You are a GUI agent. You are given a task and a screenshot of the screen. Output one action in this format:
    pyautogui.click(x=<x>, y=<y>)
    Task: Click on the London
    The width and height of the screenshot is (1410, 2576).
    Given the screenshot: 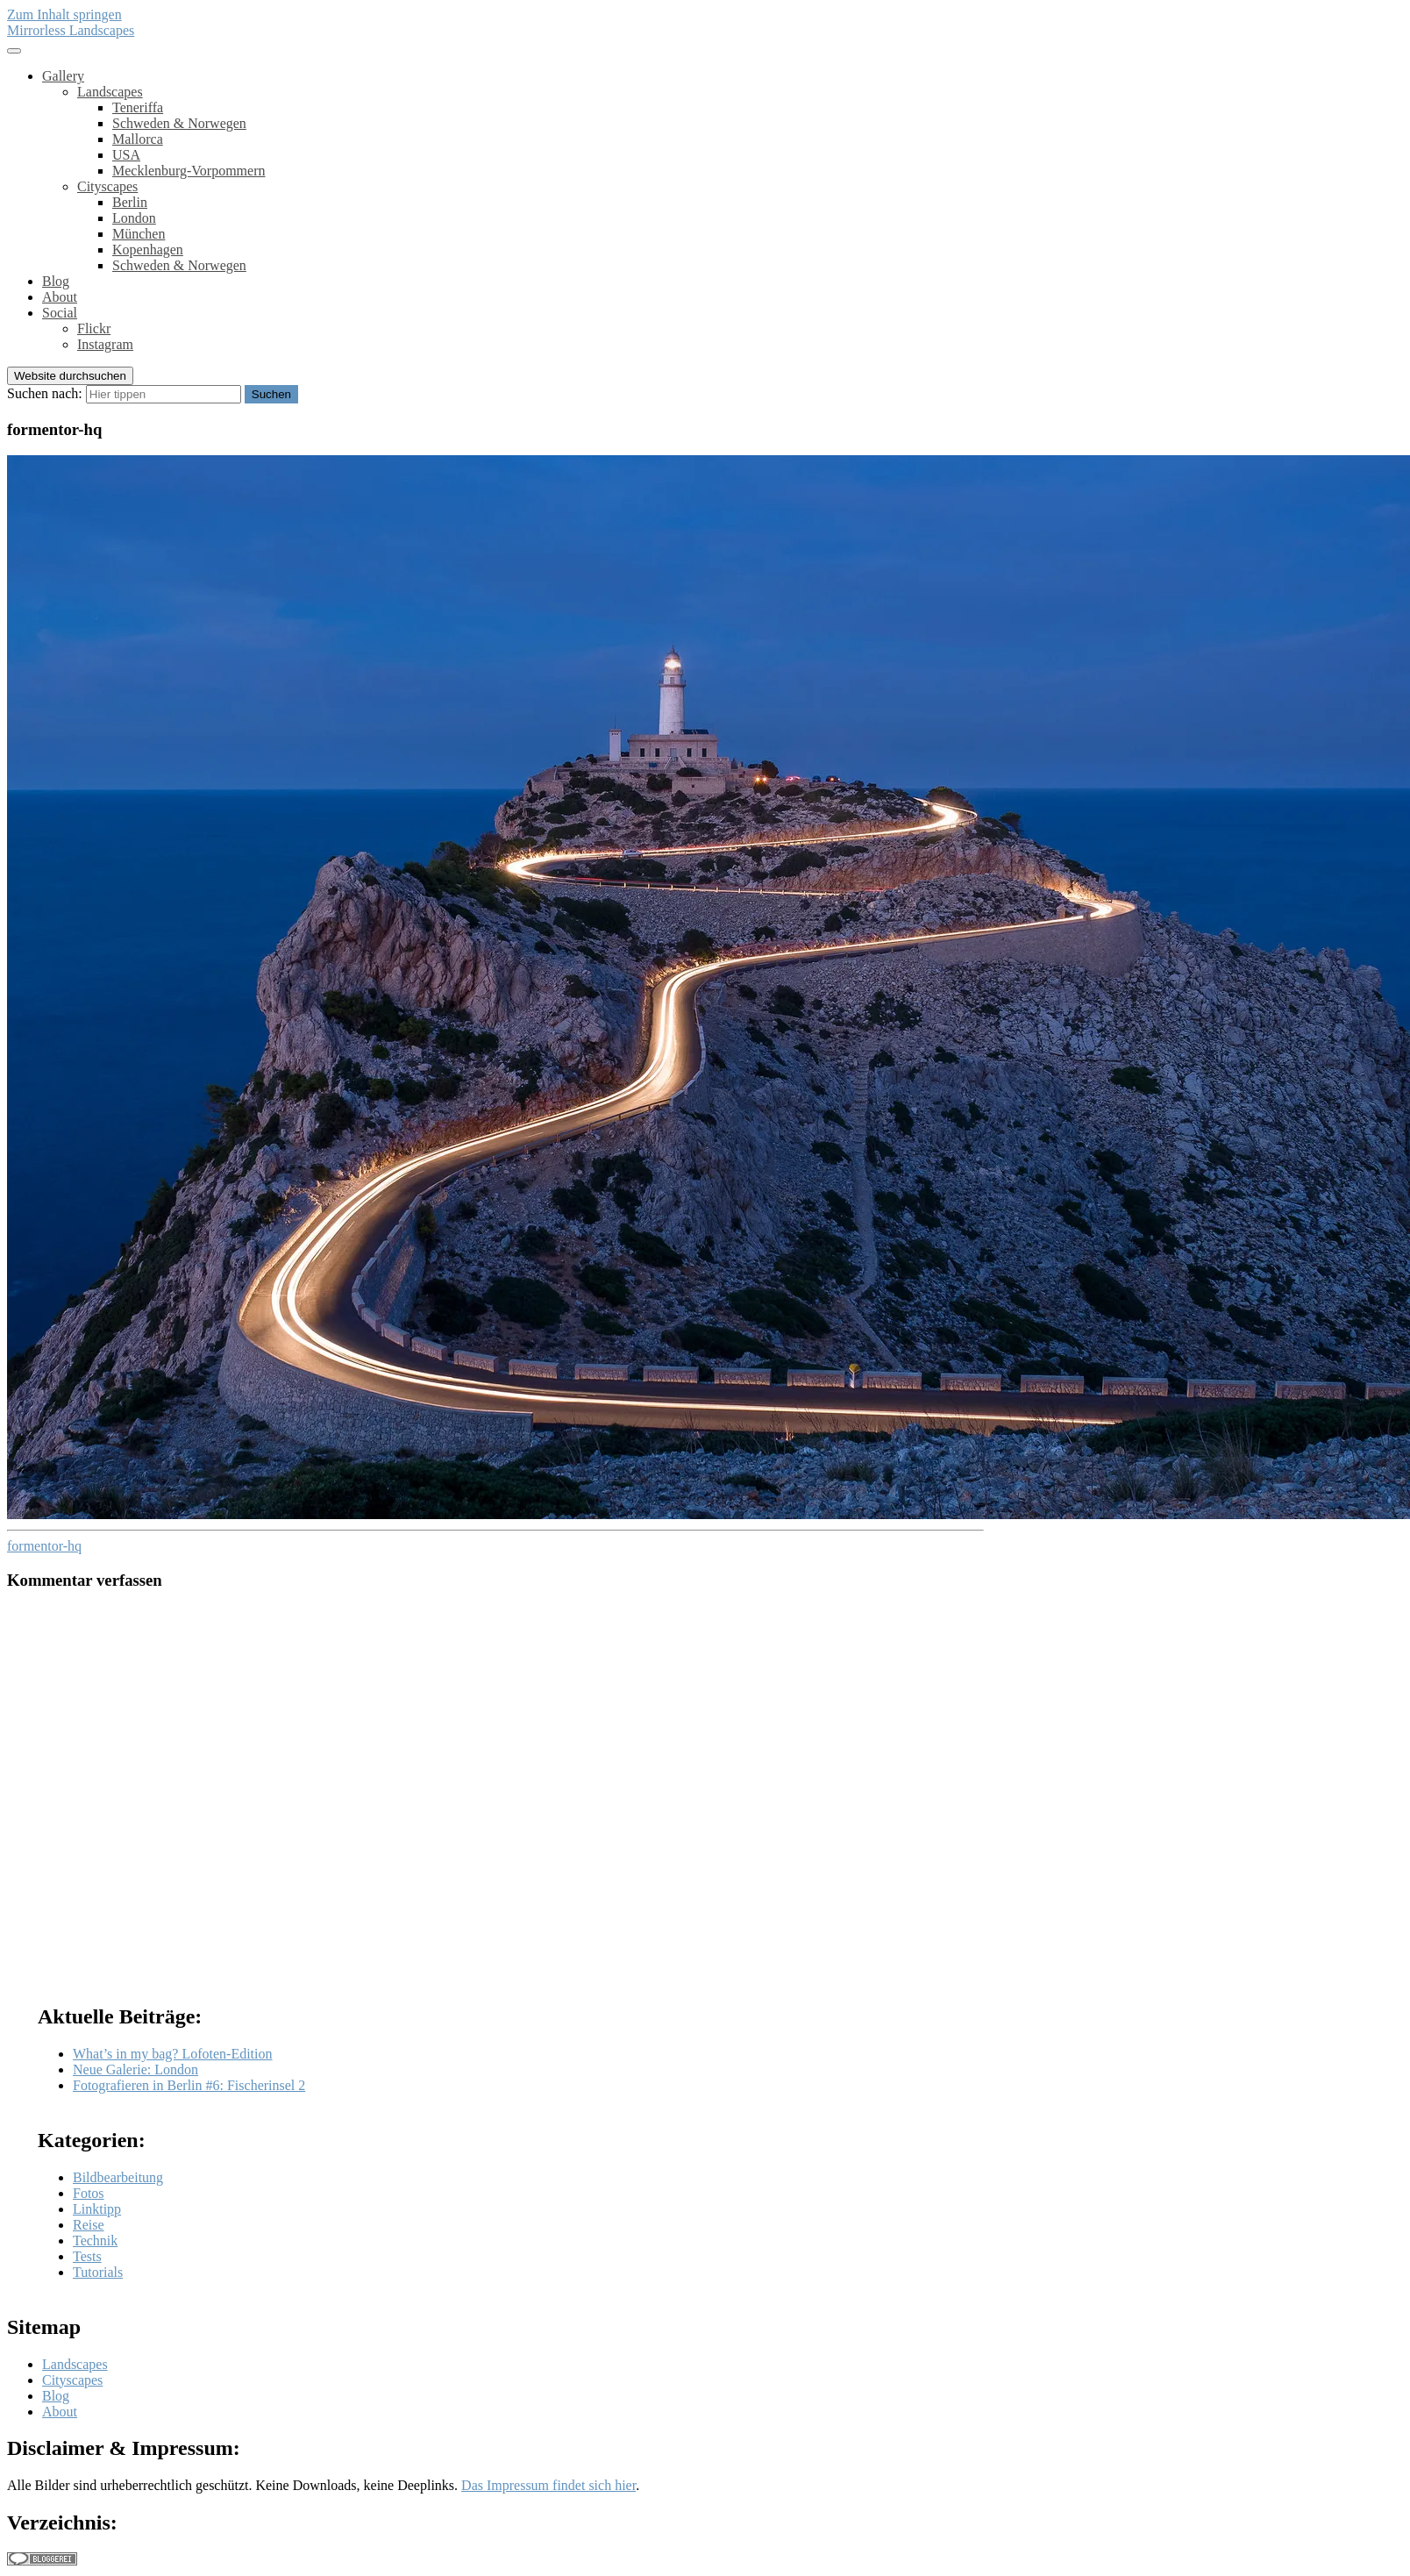 What is the action you would take?
    pyautogui.click(x=134, y=218)
    